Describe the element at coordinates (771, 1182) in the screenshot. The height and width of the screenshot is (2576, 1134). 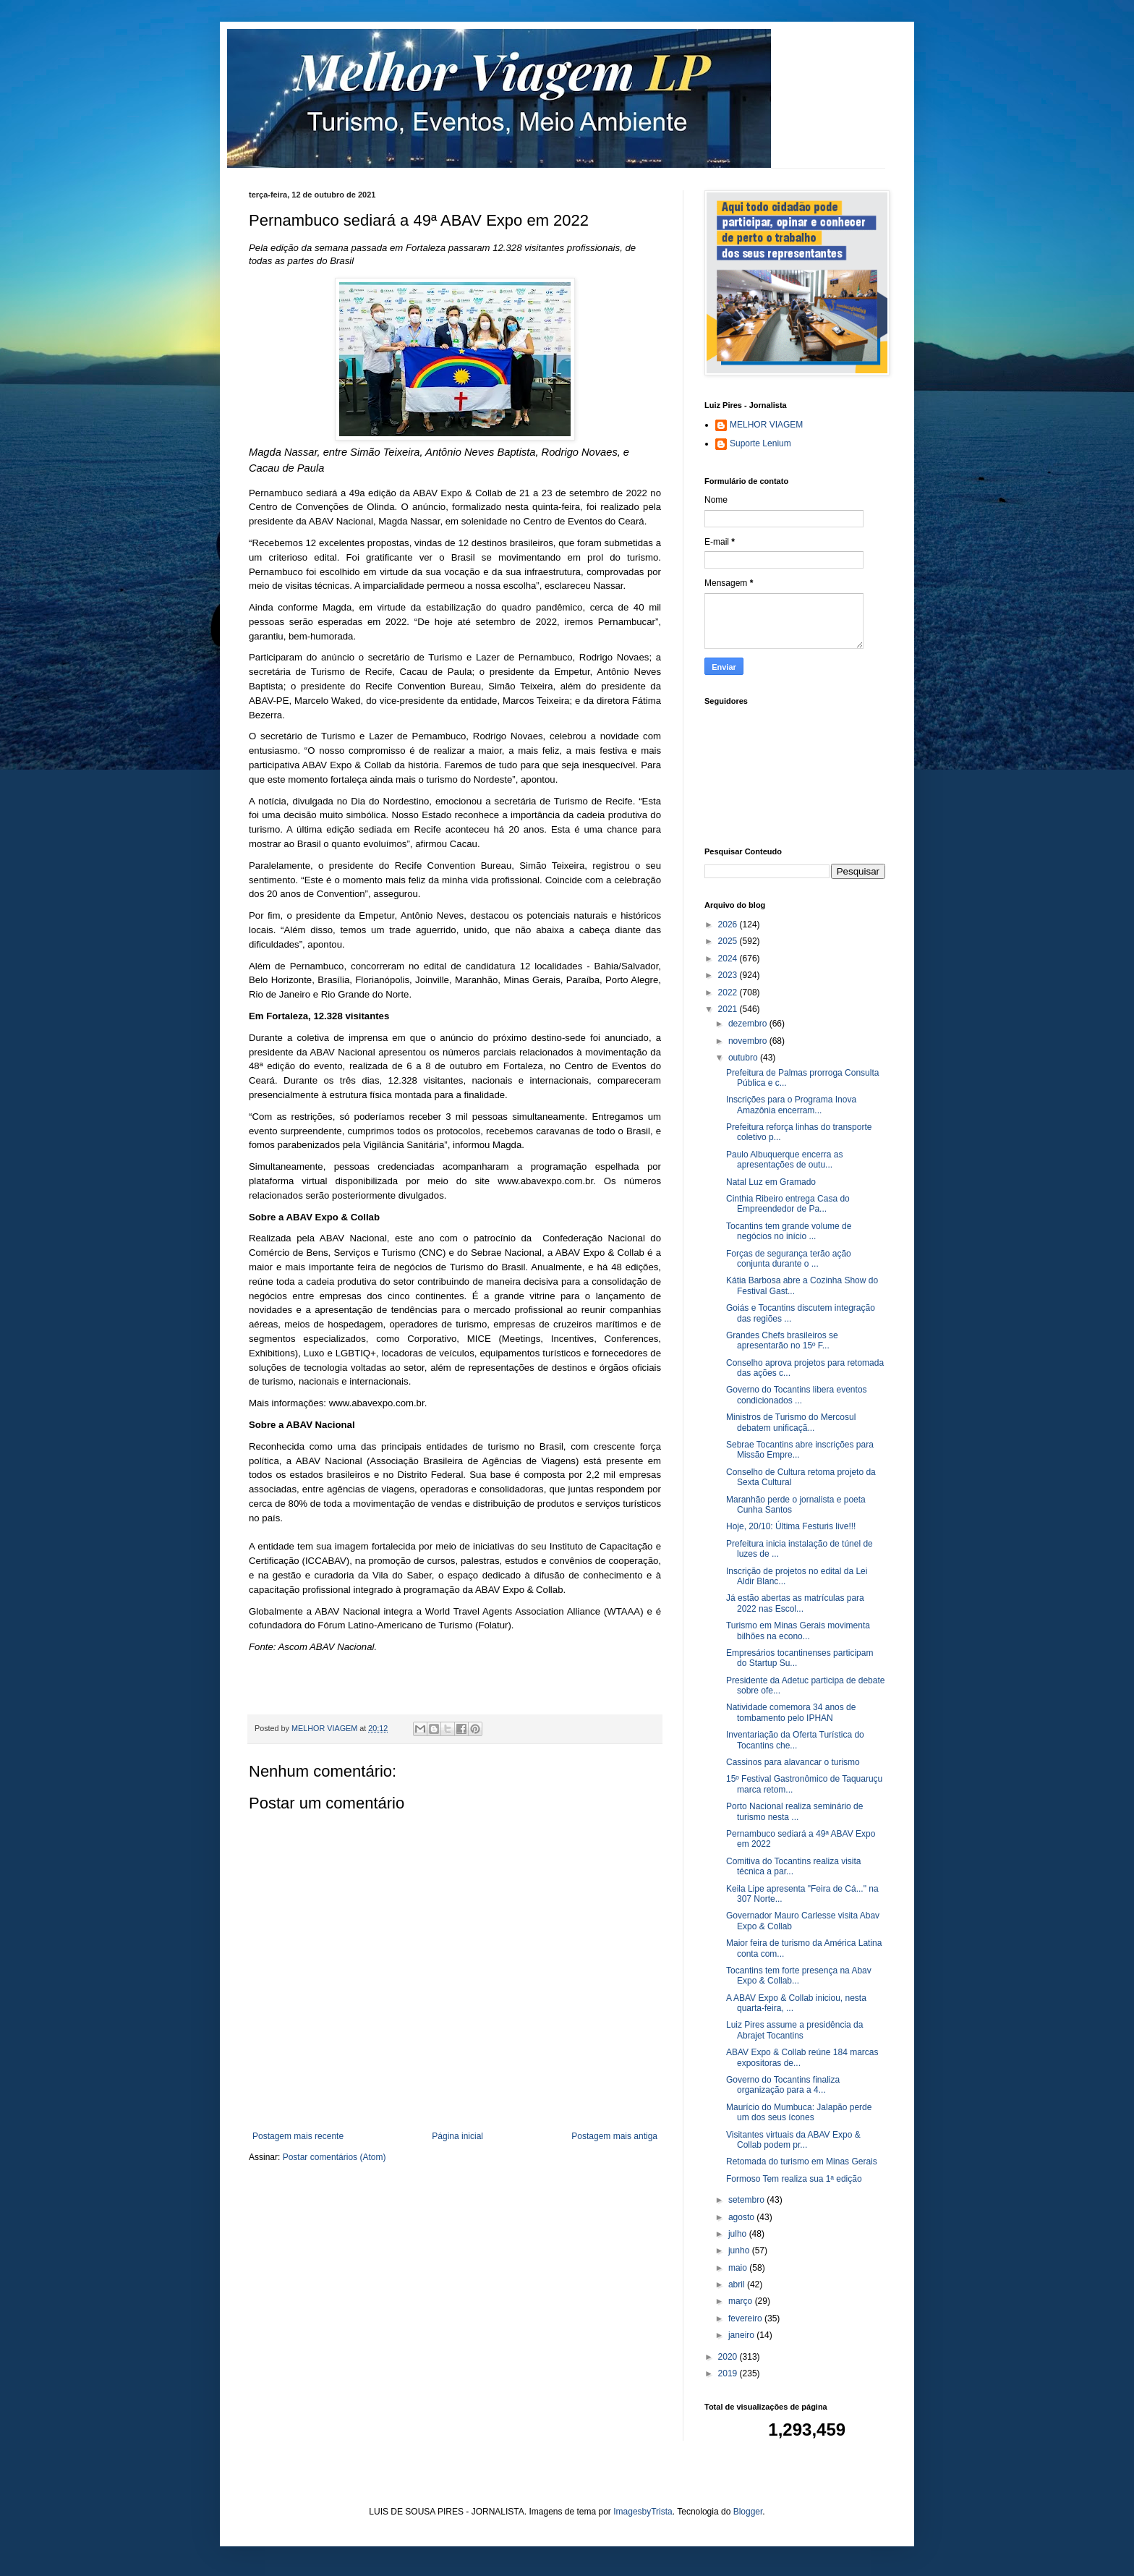
I see `Natal Luz em Gramado` at that location.